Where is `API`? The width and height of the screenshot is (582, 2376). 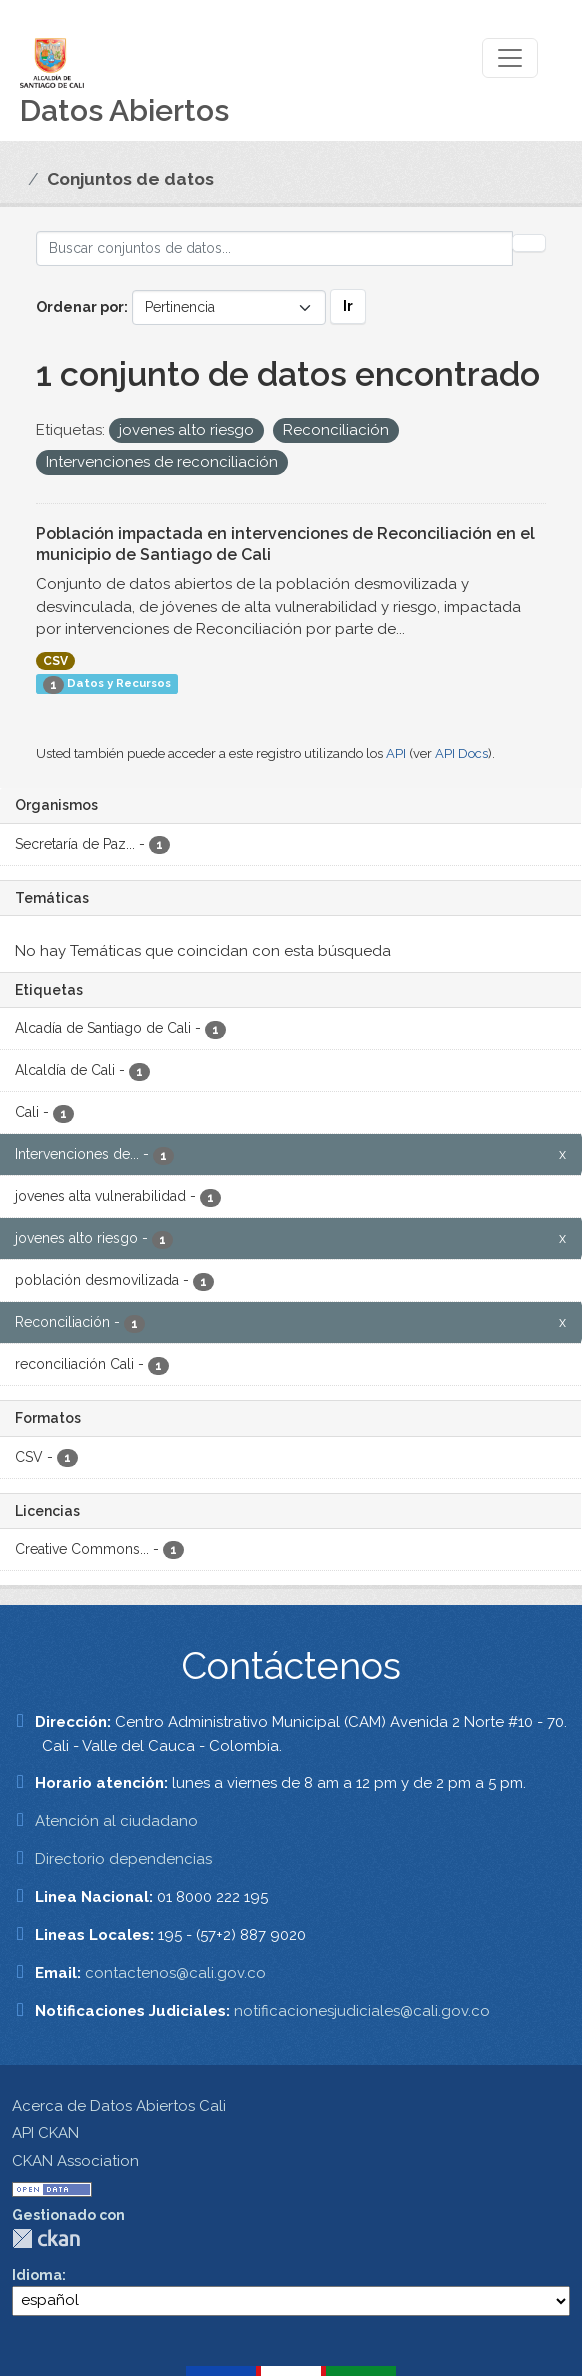
API is located at coordinates (396, 753).